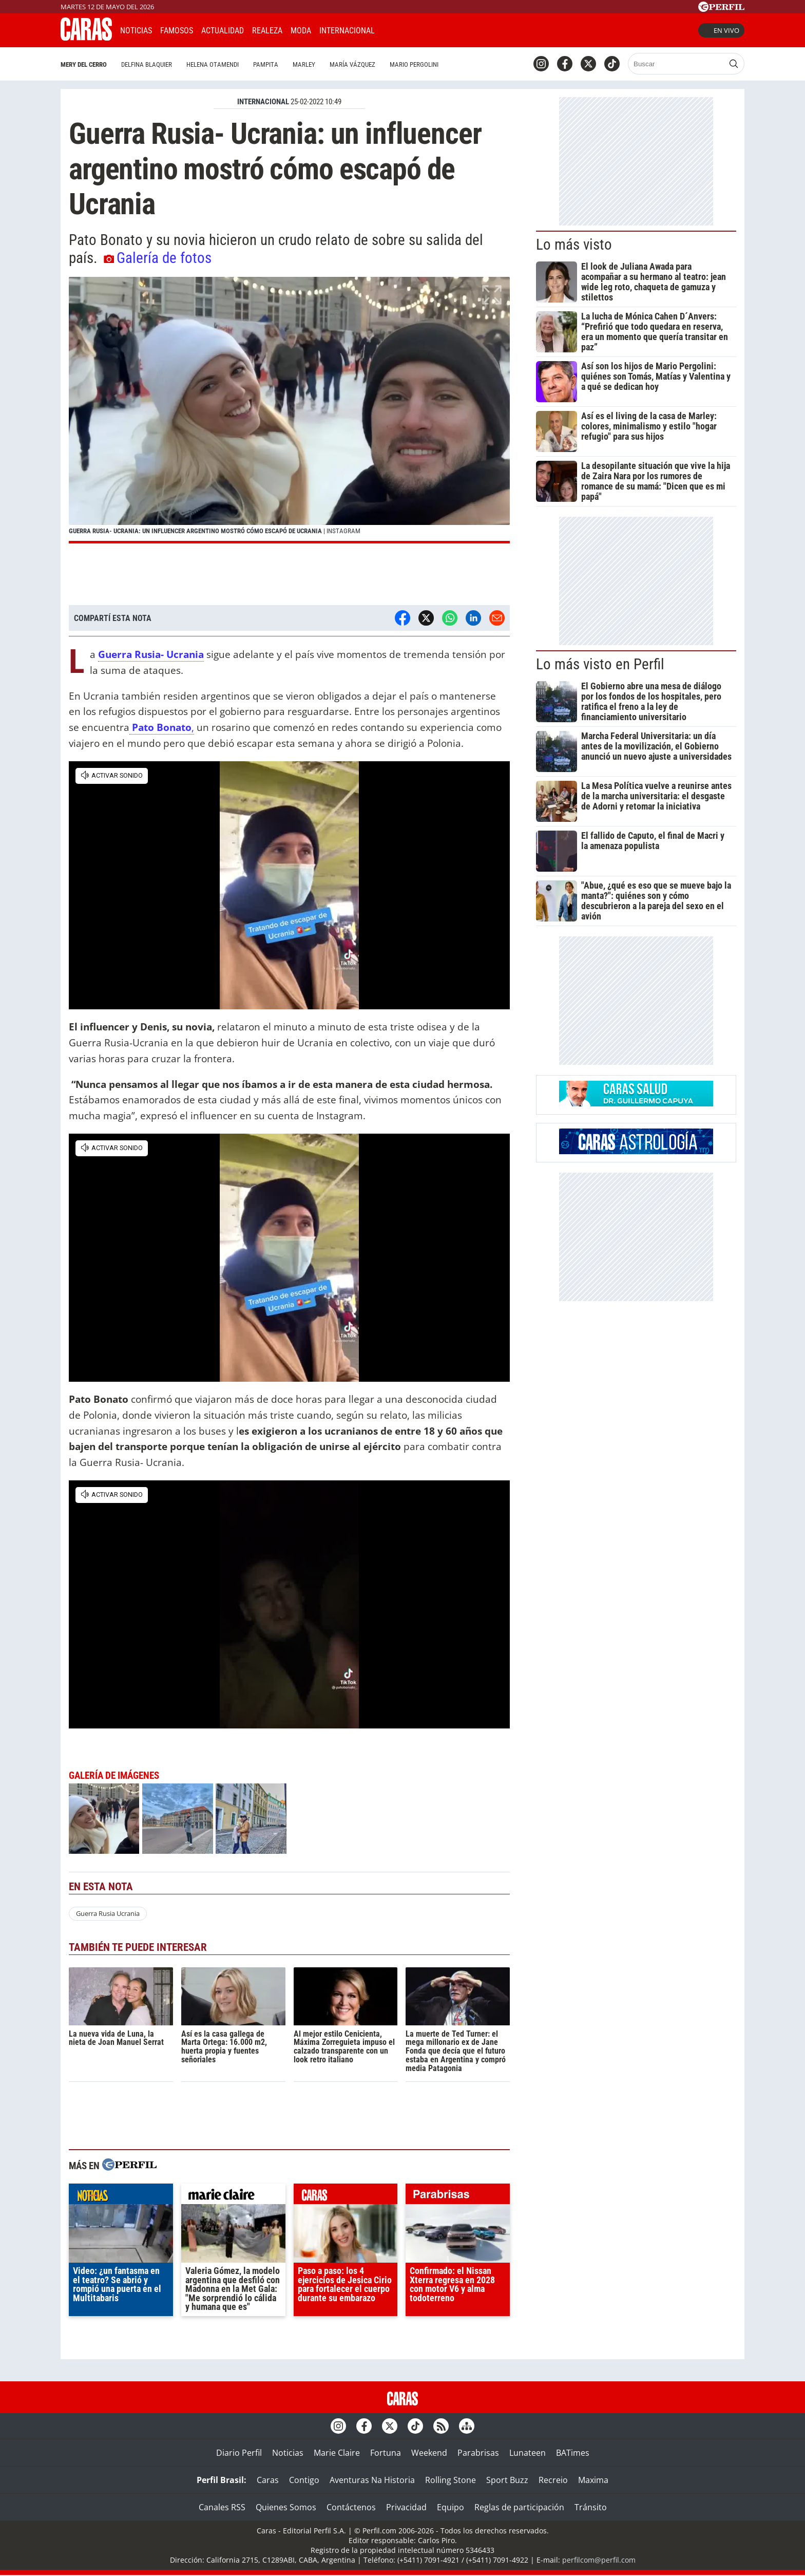  What do you see at coordinates (239, 2452) in the screenshot?
I see `Diario Perfil` at bounding box center [239, 2452].